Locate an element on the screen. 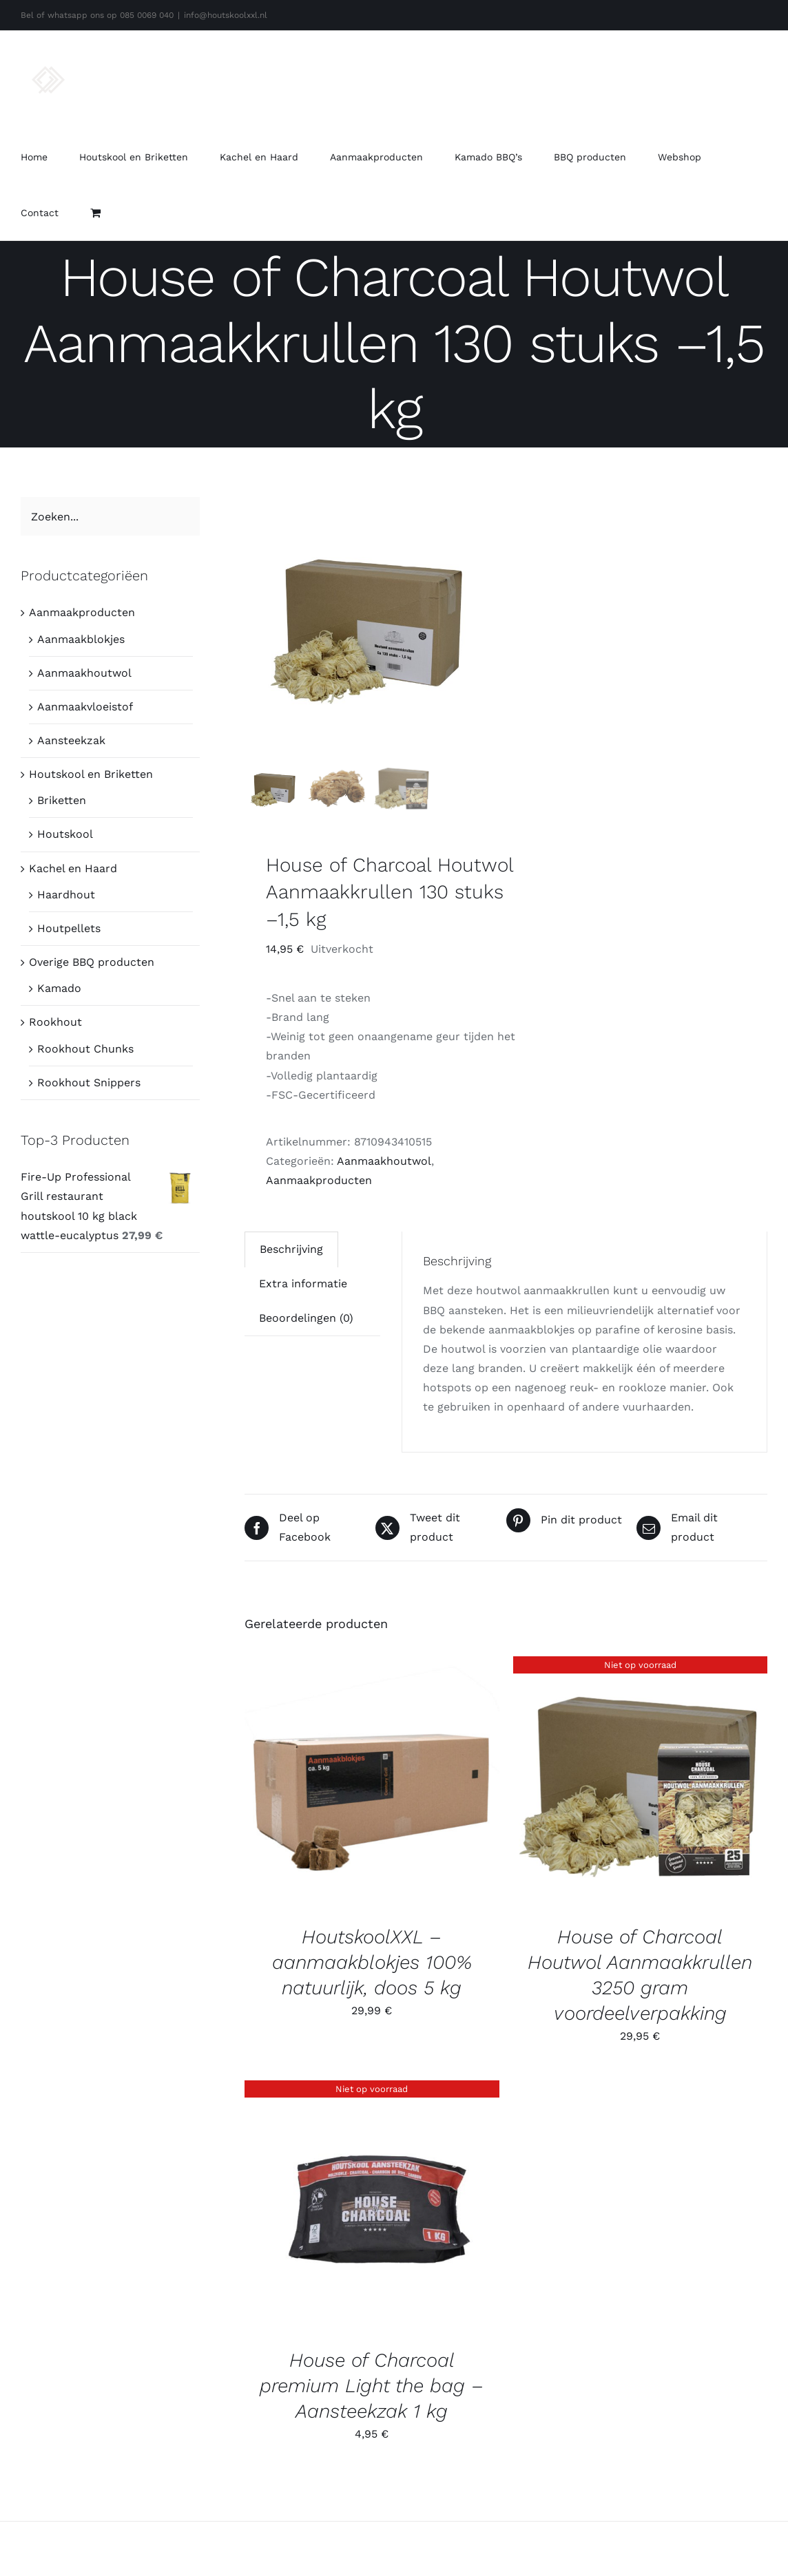 The height and width of the screenshot is (2576, 788). Rookhout Chunks is located at coordinates (85, 1048).